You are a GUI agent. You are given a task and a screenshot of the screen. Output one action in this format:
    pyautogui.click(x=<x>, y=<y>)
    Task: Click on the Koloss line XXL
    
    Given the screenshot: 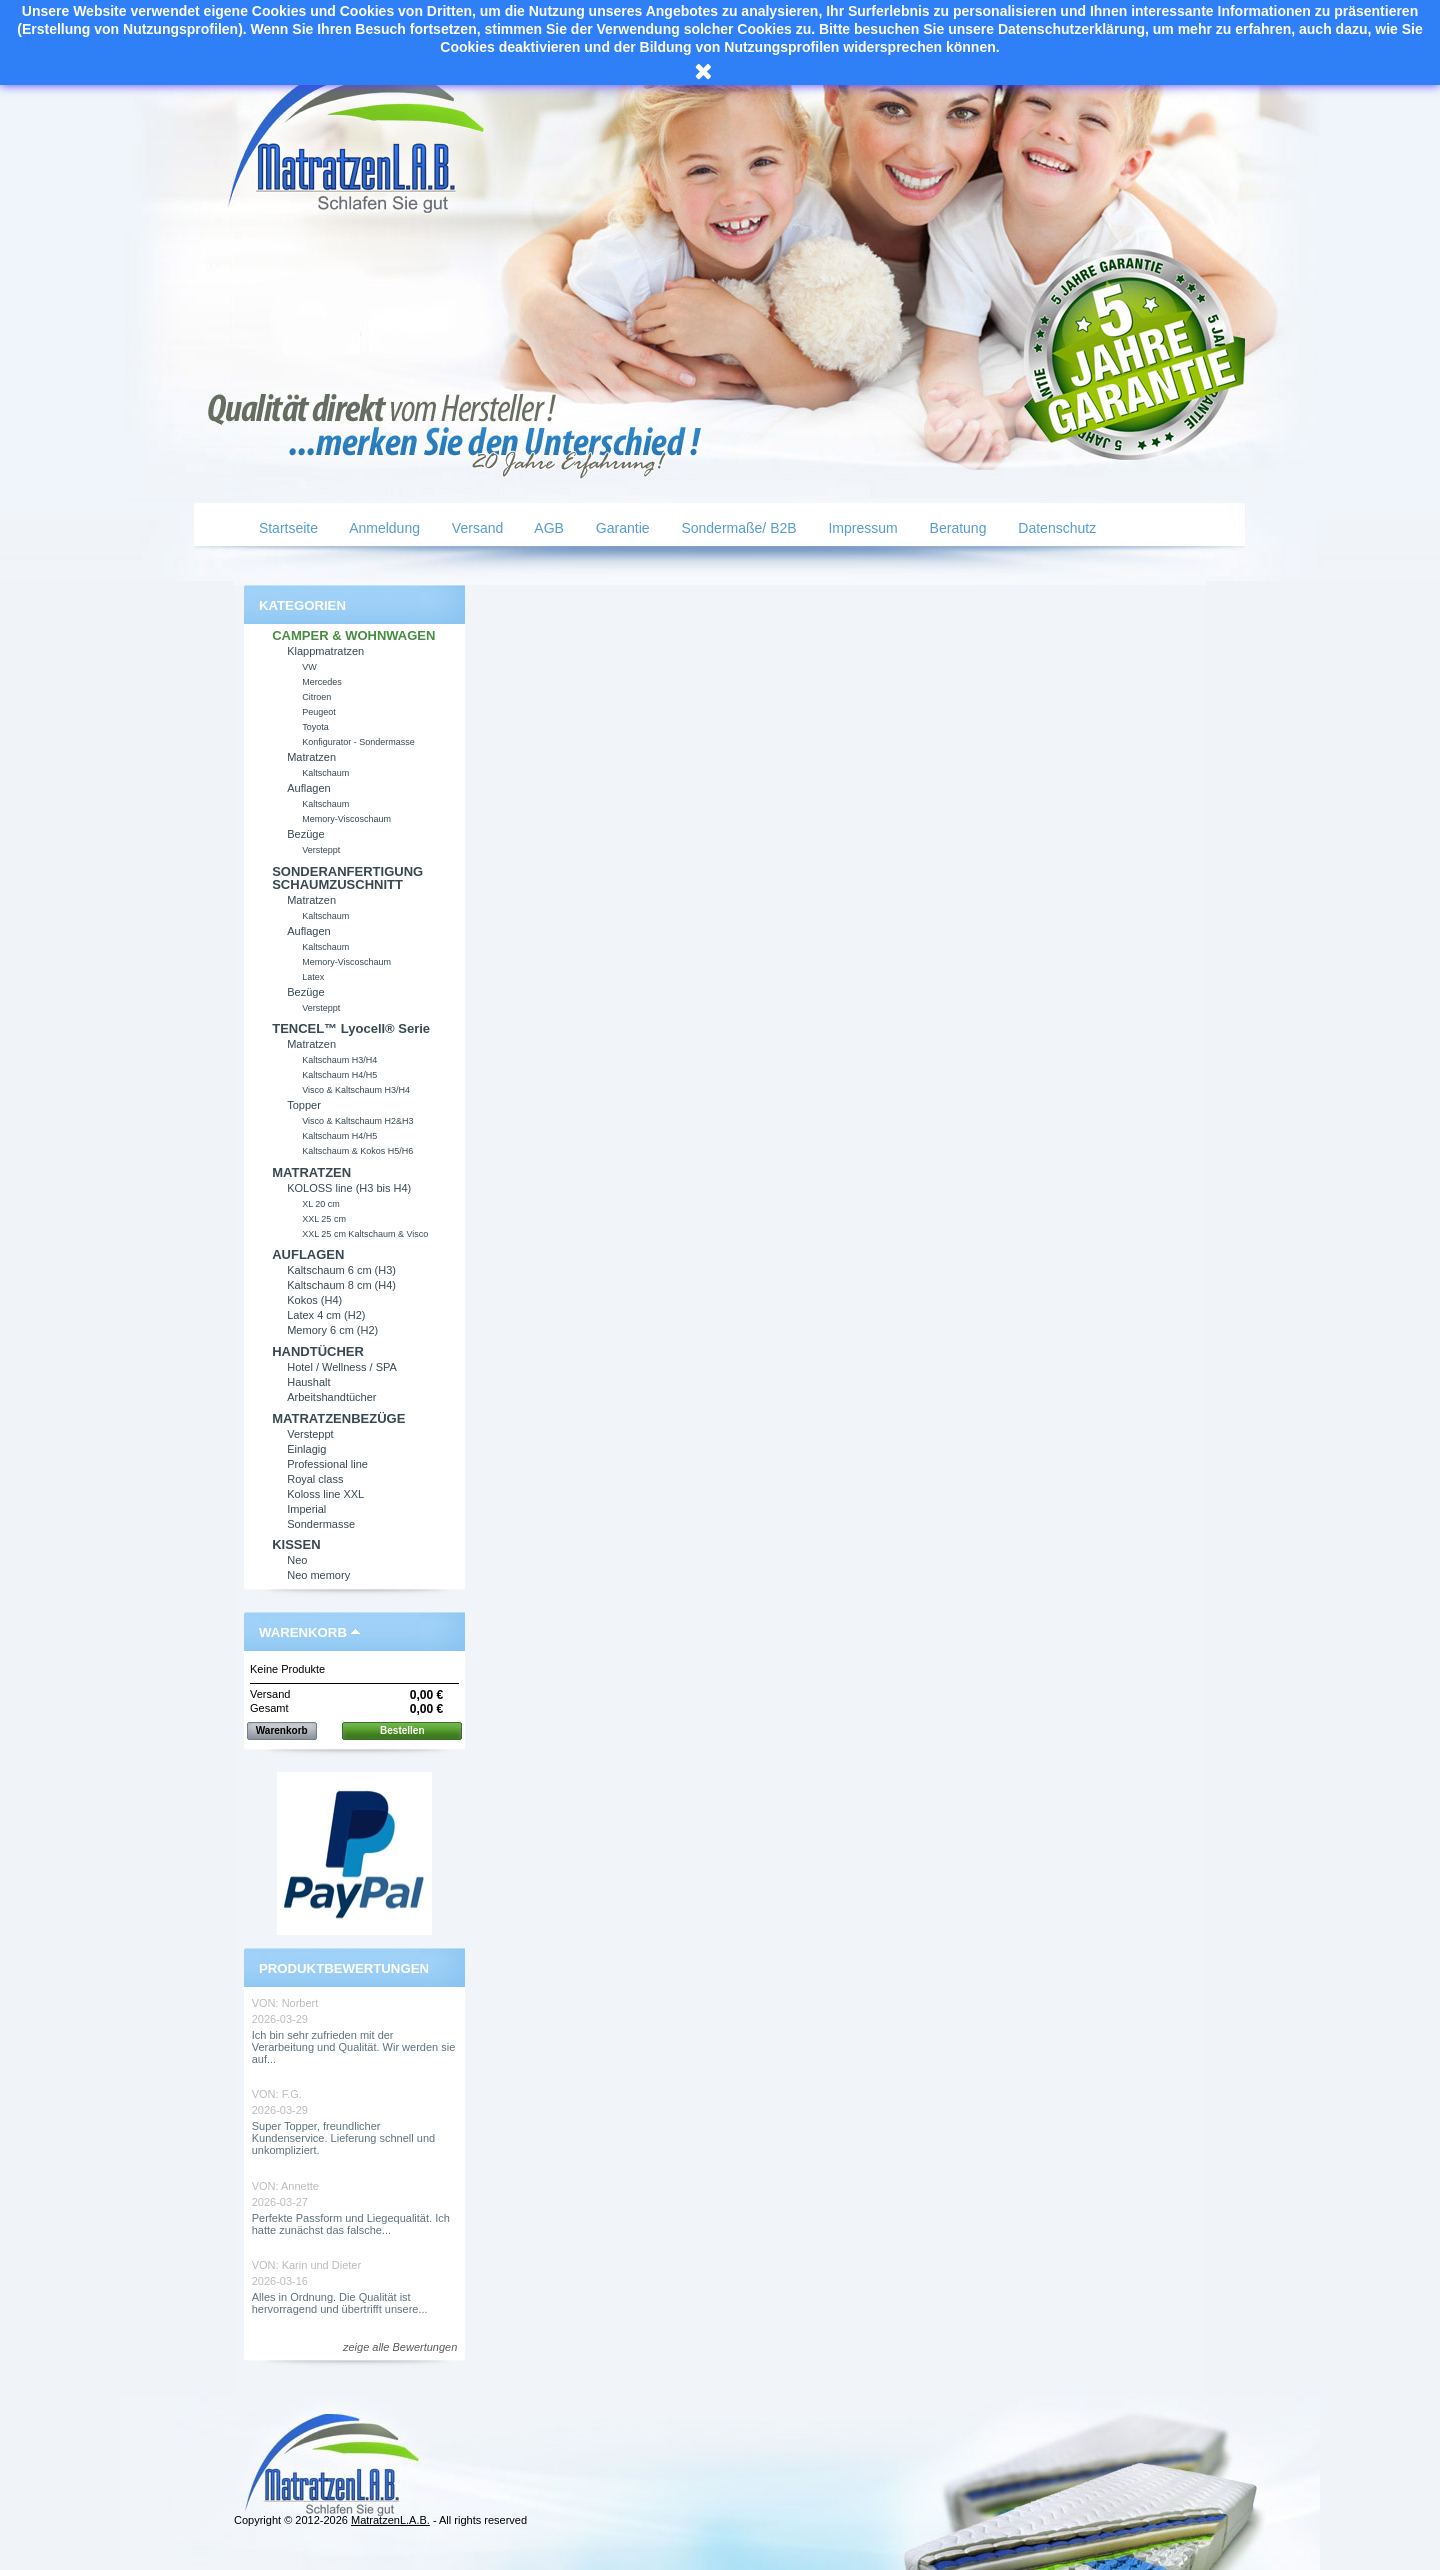 What is the action you would take?
    pyautogui.click(x=325, y=1494)
    